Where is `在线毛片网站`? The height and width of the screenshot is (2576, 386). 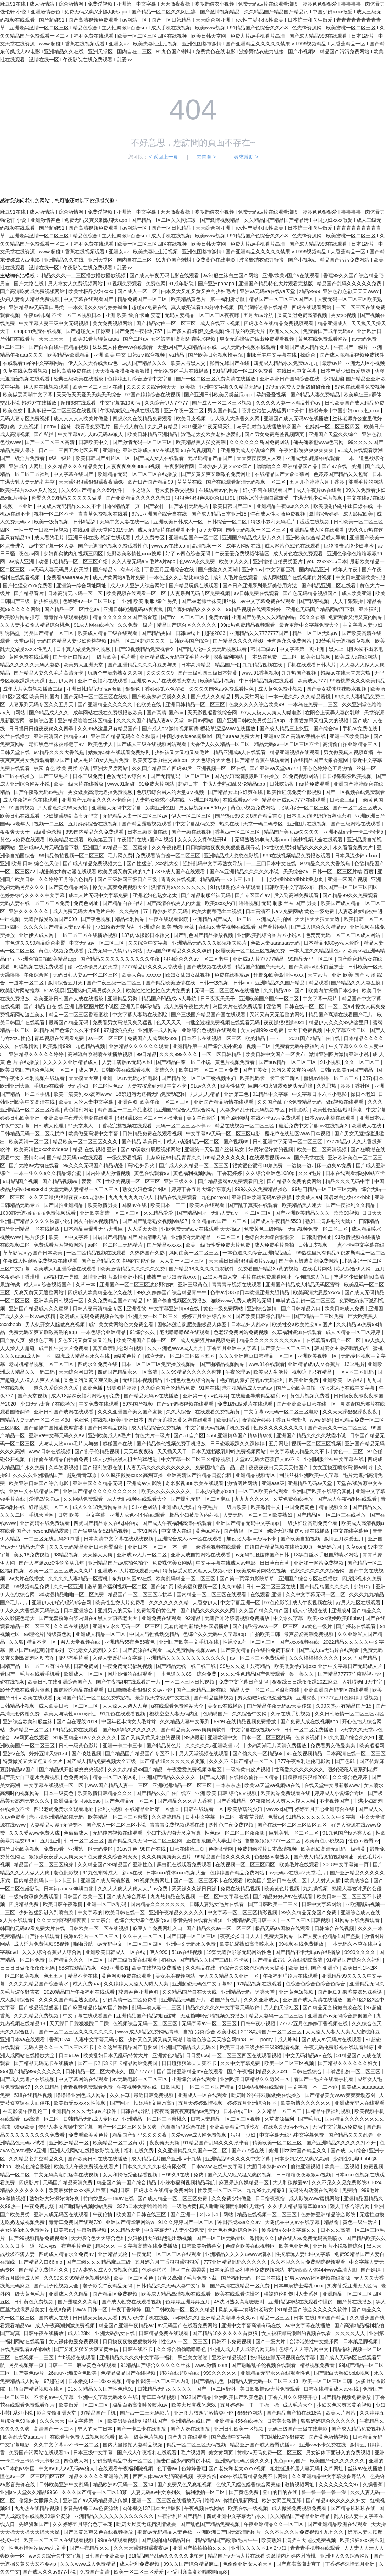
在线毛片网站 is located at coordinates (317, 1268).